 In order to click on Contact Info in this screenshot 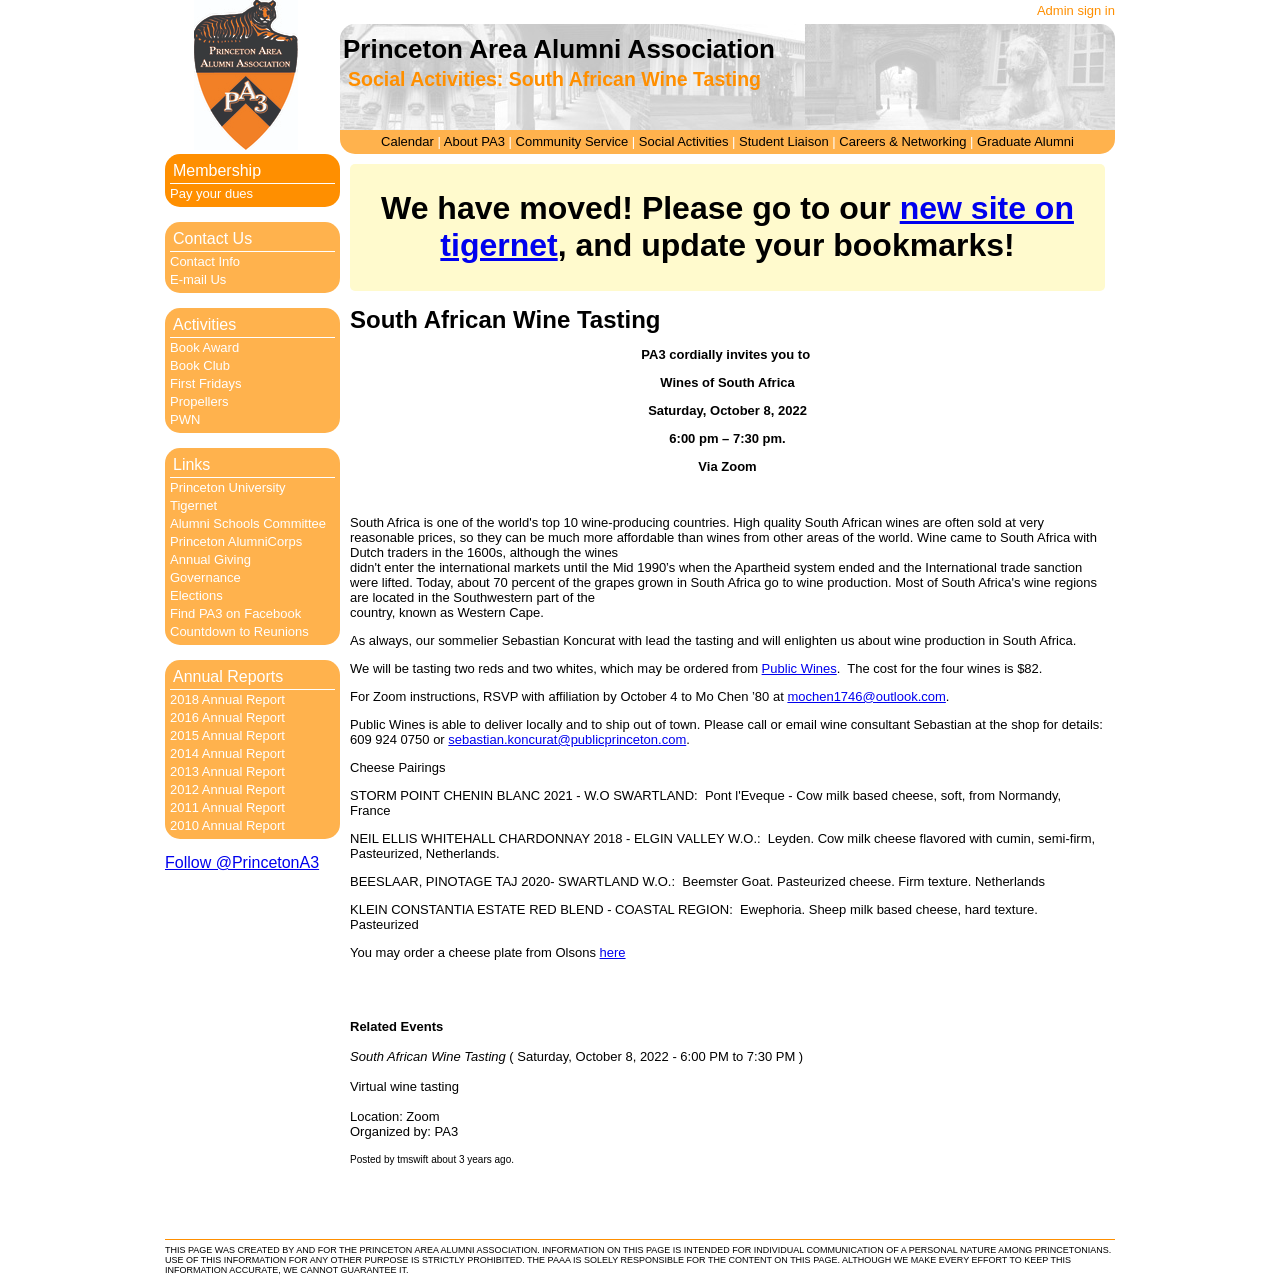, I will do `click(205, 261)`.